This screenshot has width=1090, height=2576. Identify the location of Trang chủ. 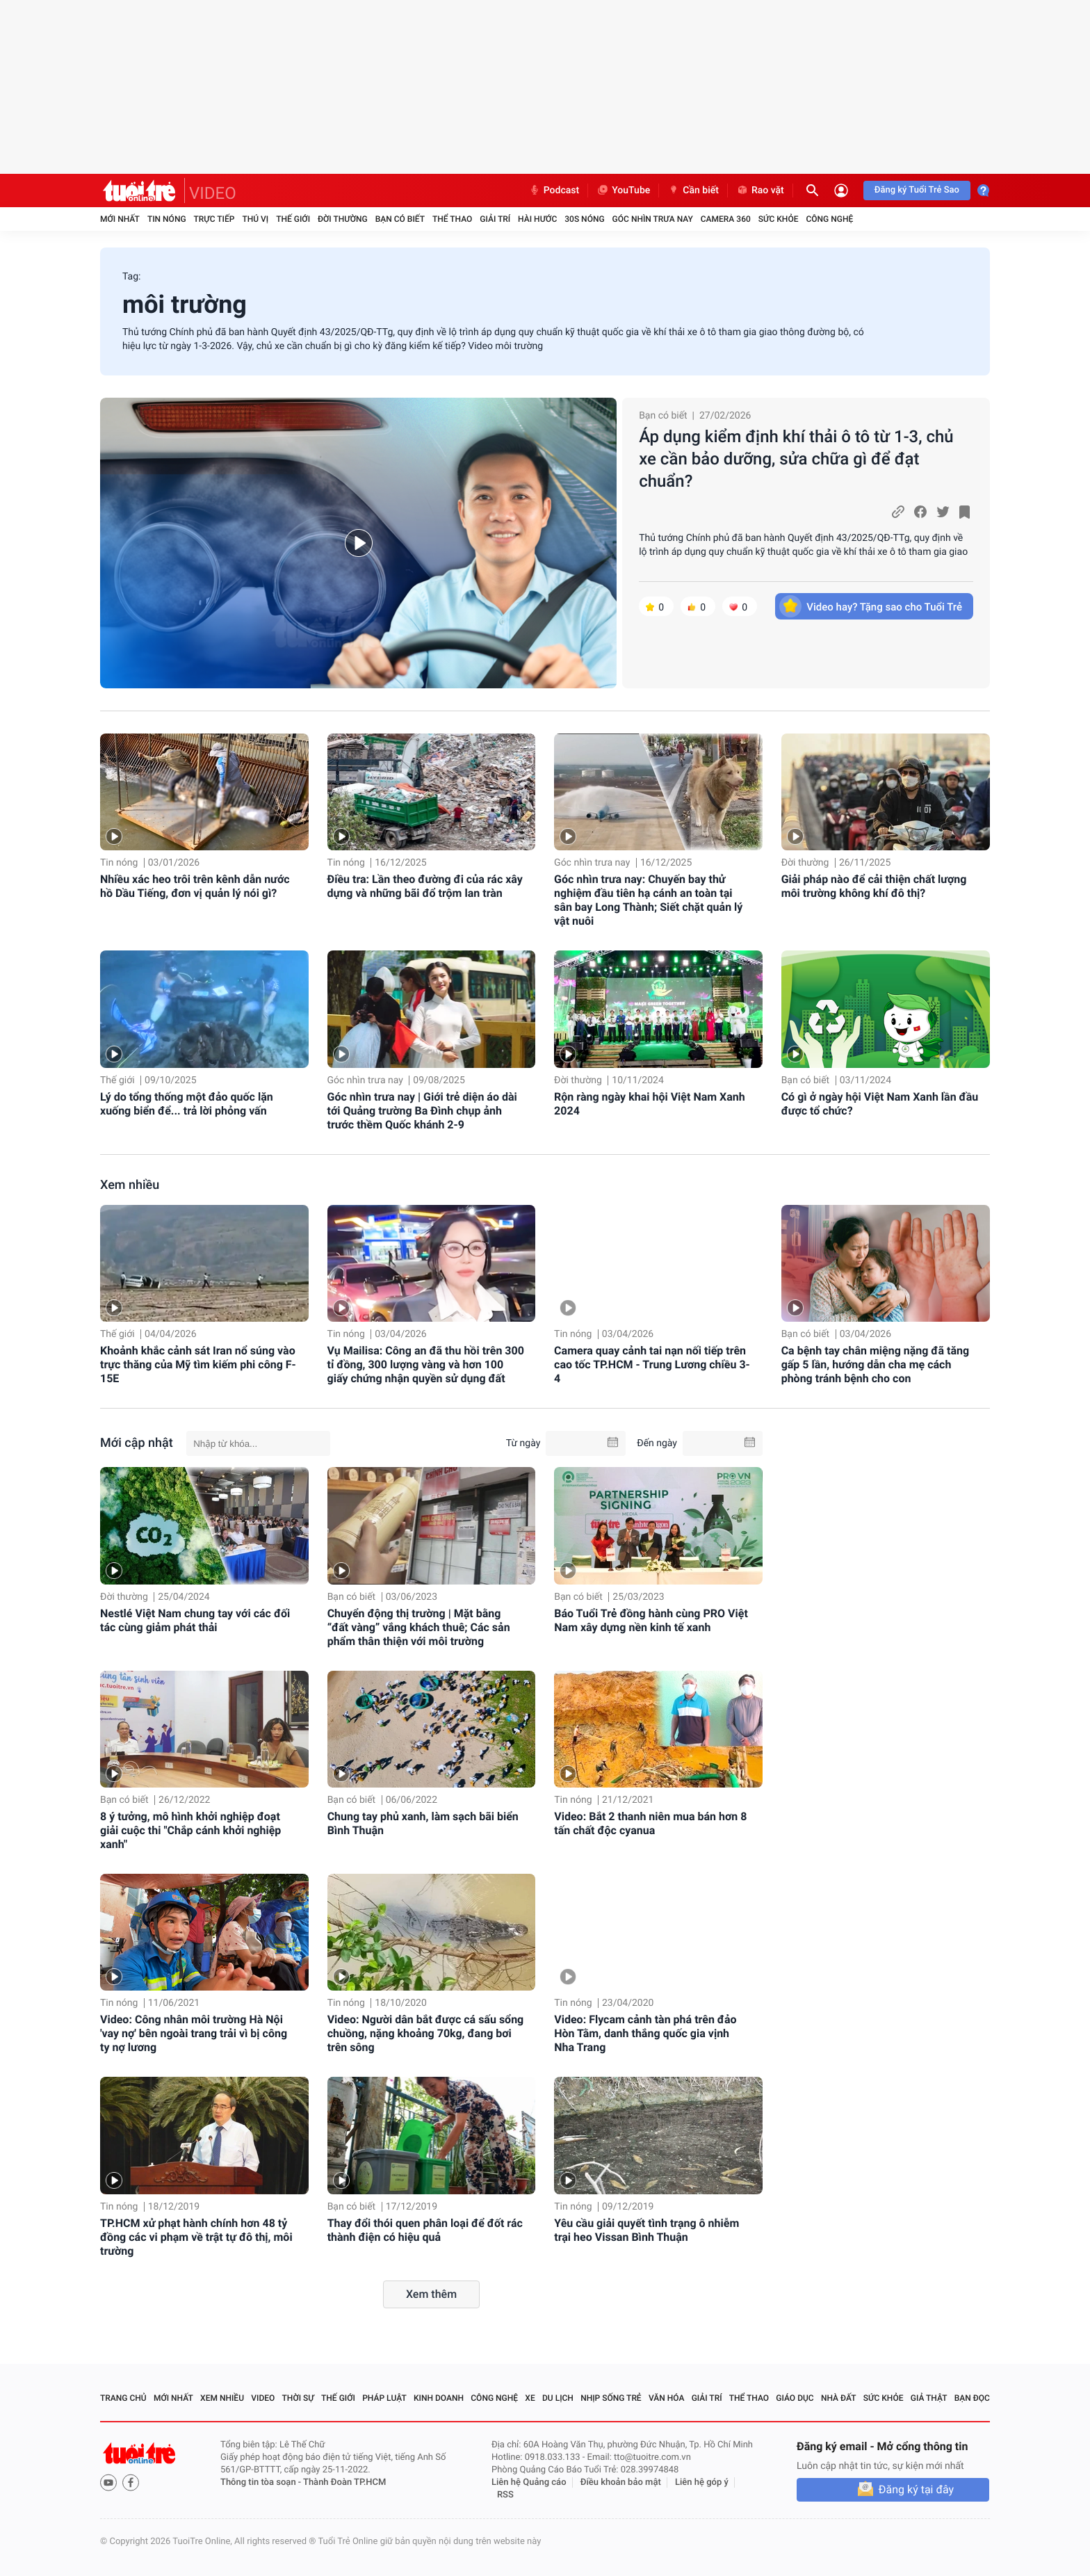
(123, 2398).